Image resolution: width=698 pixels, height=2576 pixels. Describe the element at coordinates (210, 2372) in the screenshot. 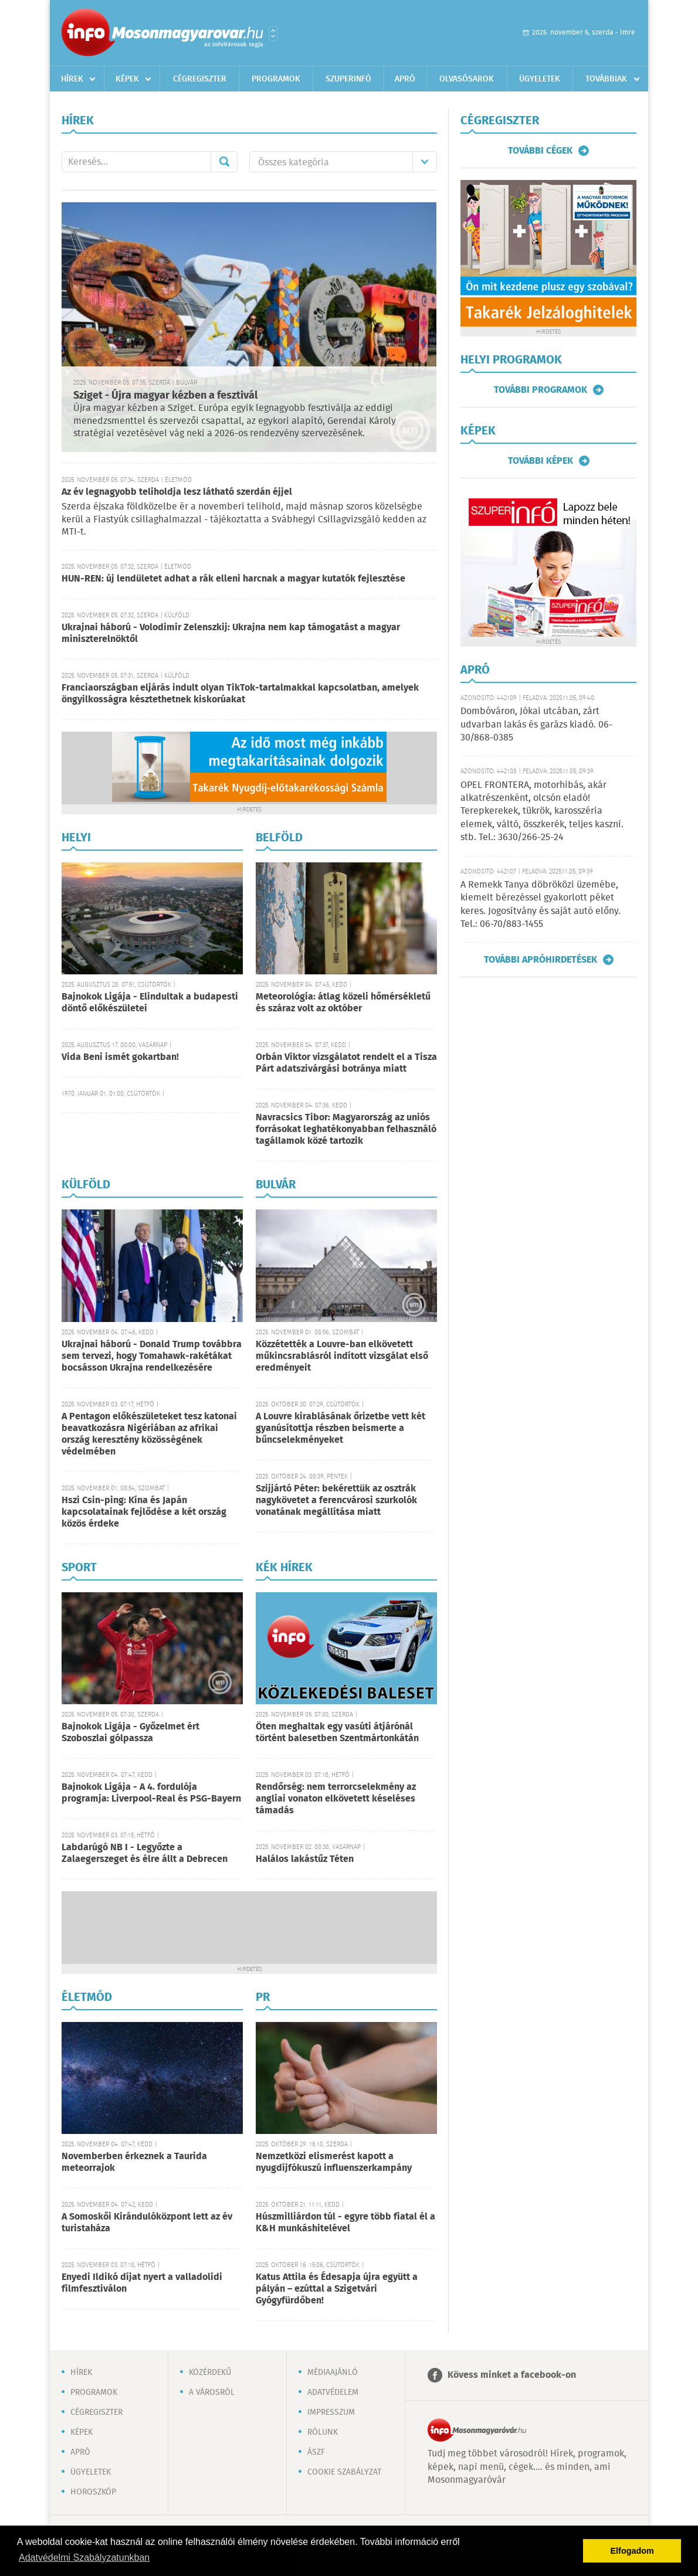

I see `Közérdekű` at that location.